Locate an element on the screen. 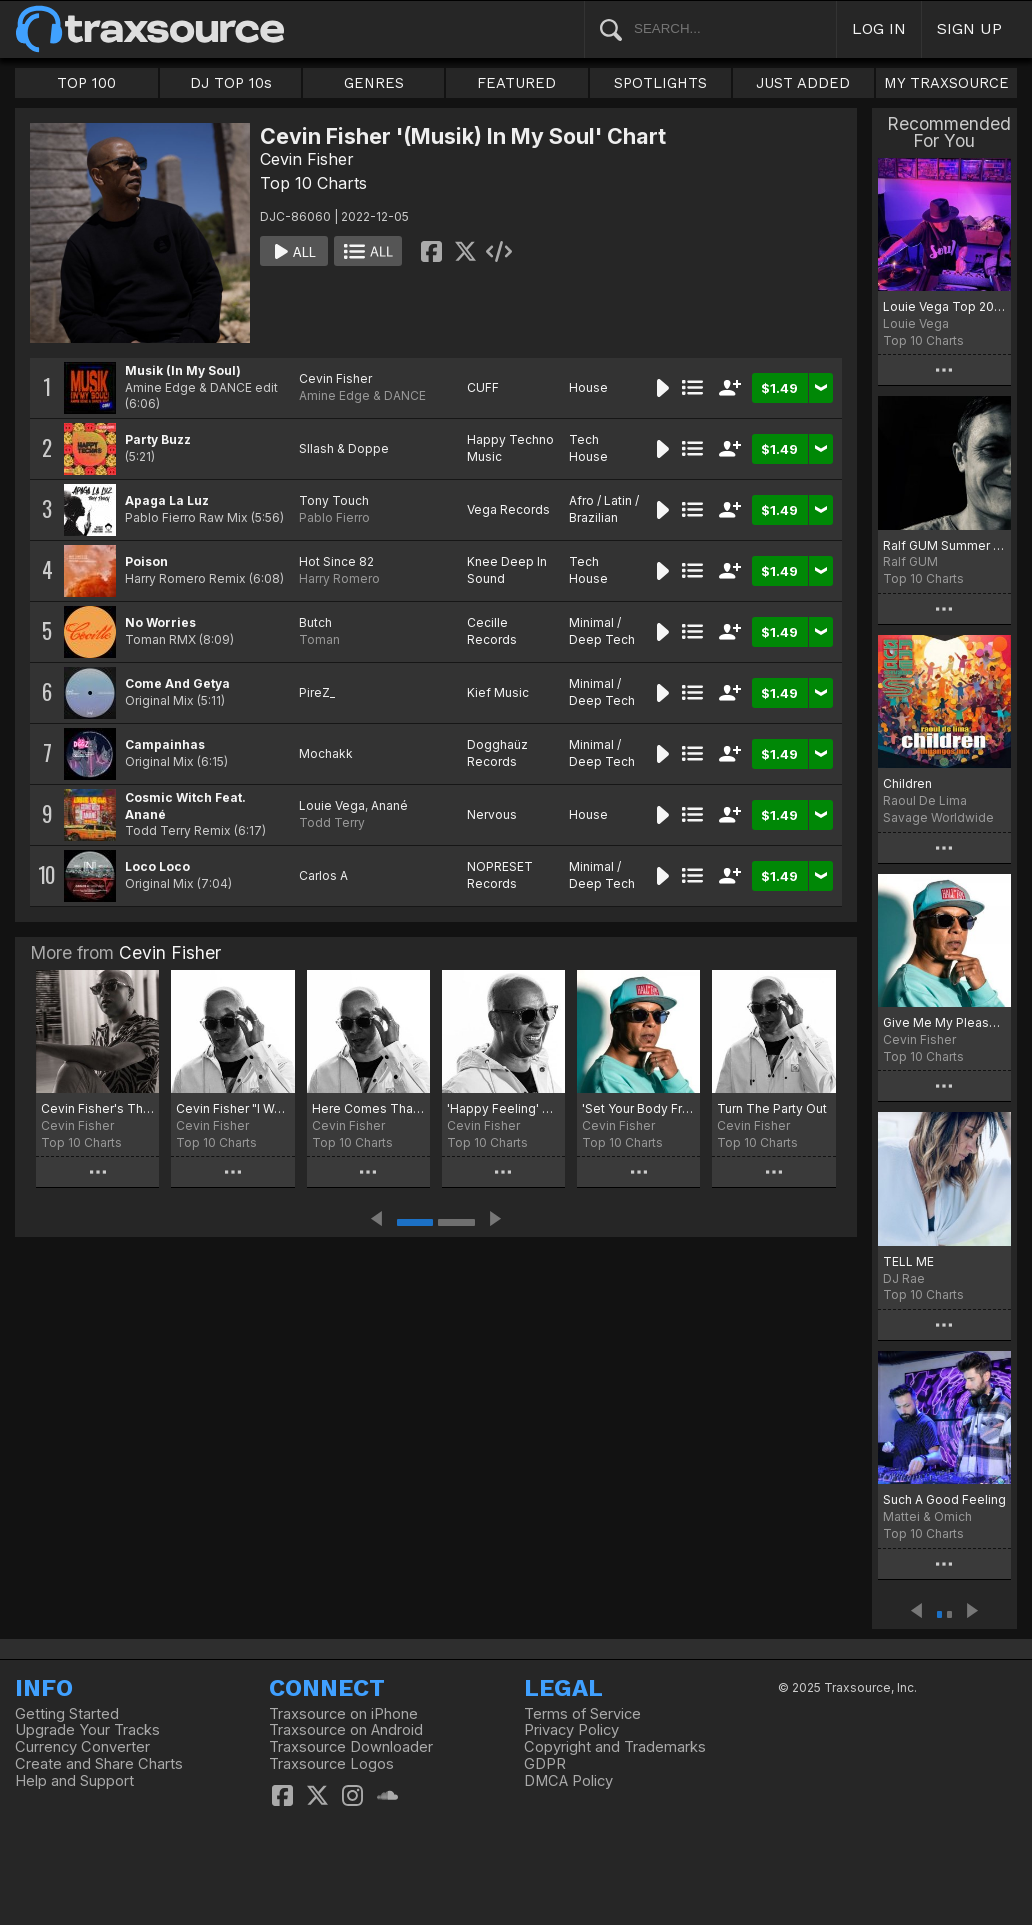 The width and height of the screenshot is (1032, 1925). Dogghaüz Records is located at coordinates (497, 753).